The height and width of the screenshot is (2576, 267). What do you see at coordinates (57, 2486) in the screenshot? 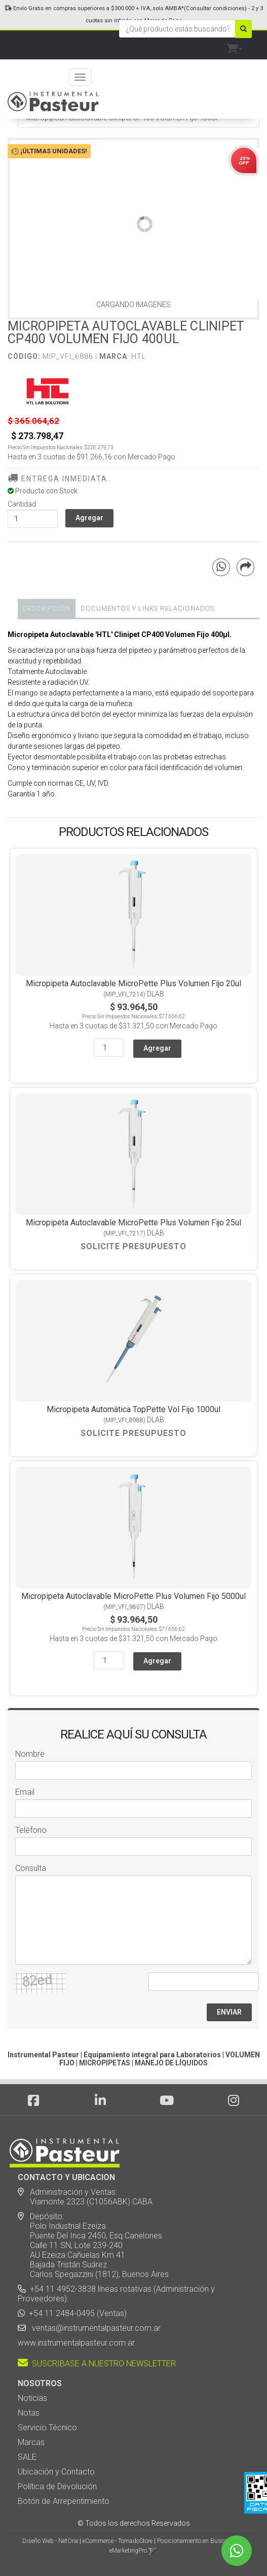
I see `Política de Devolución` at bounding box center [57, 2486].